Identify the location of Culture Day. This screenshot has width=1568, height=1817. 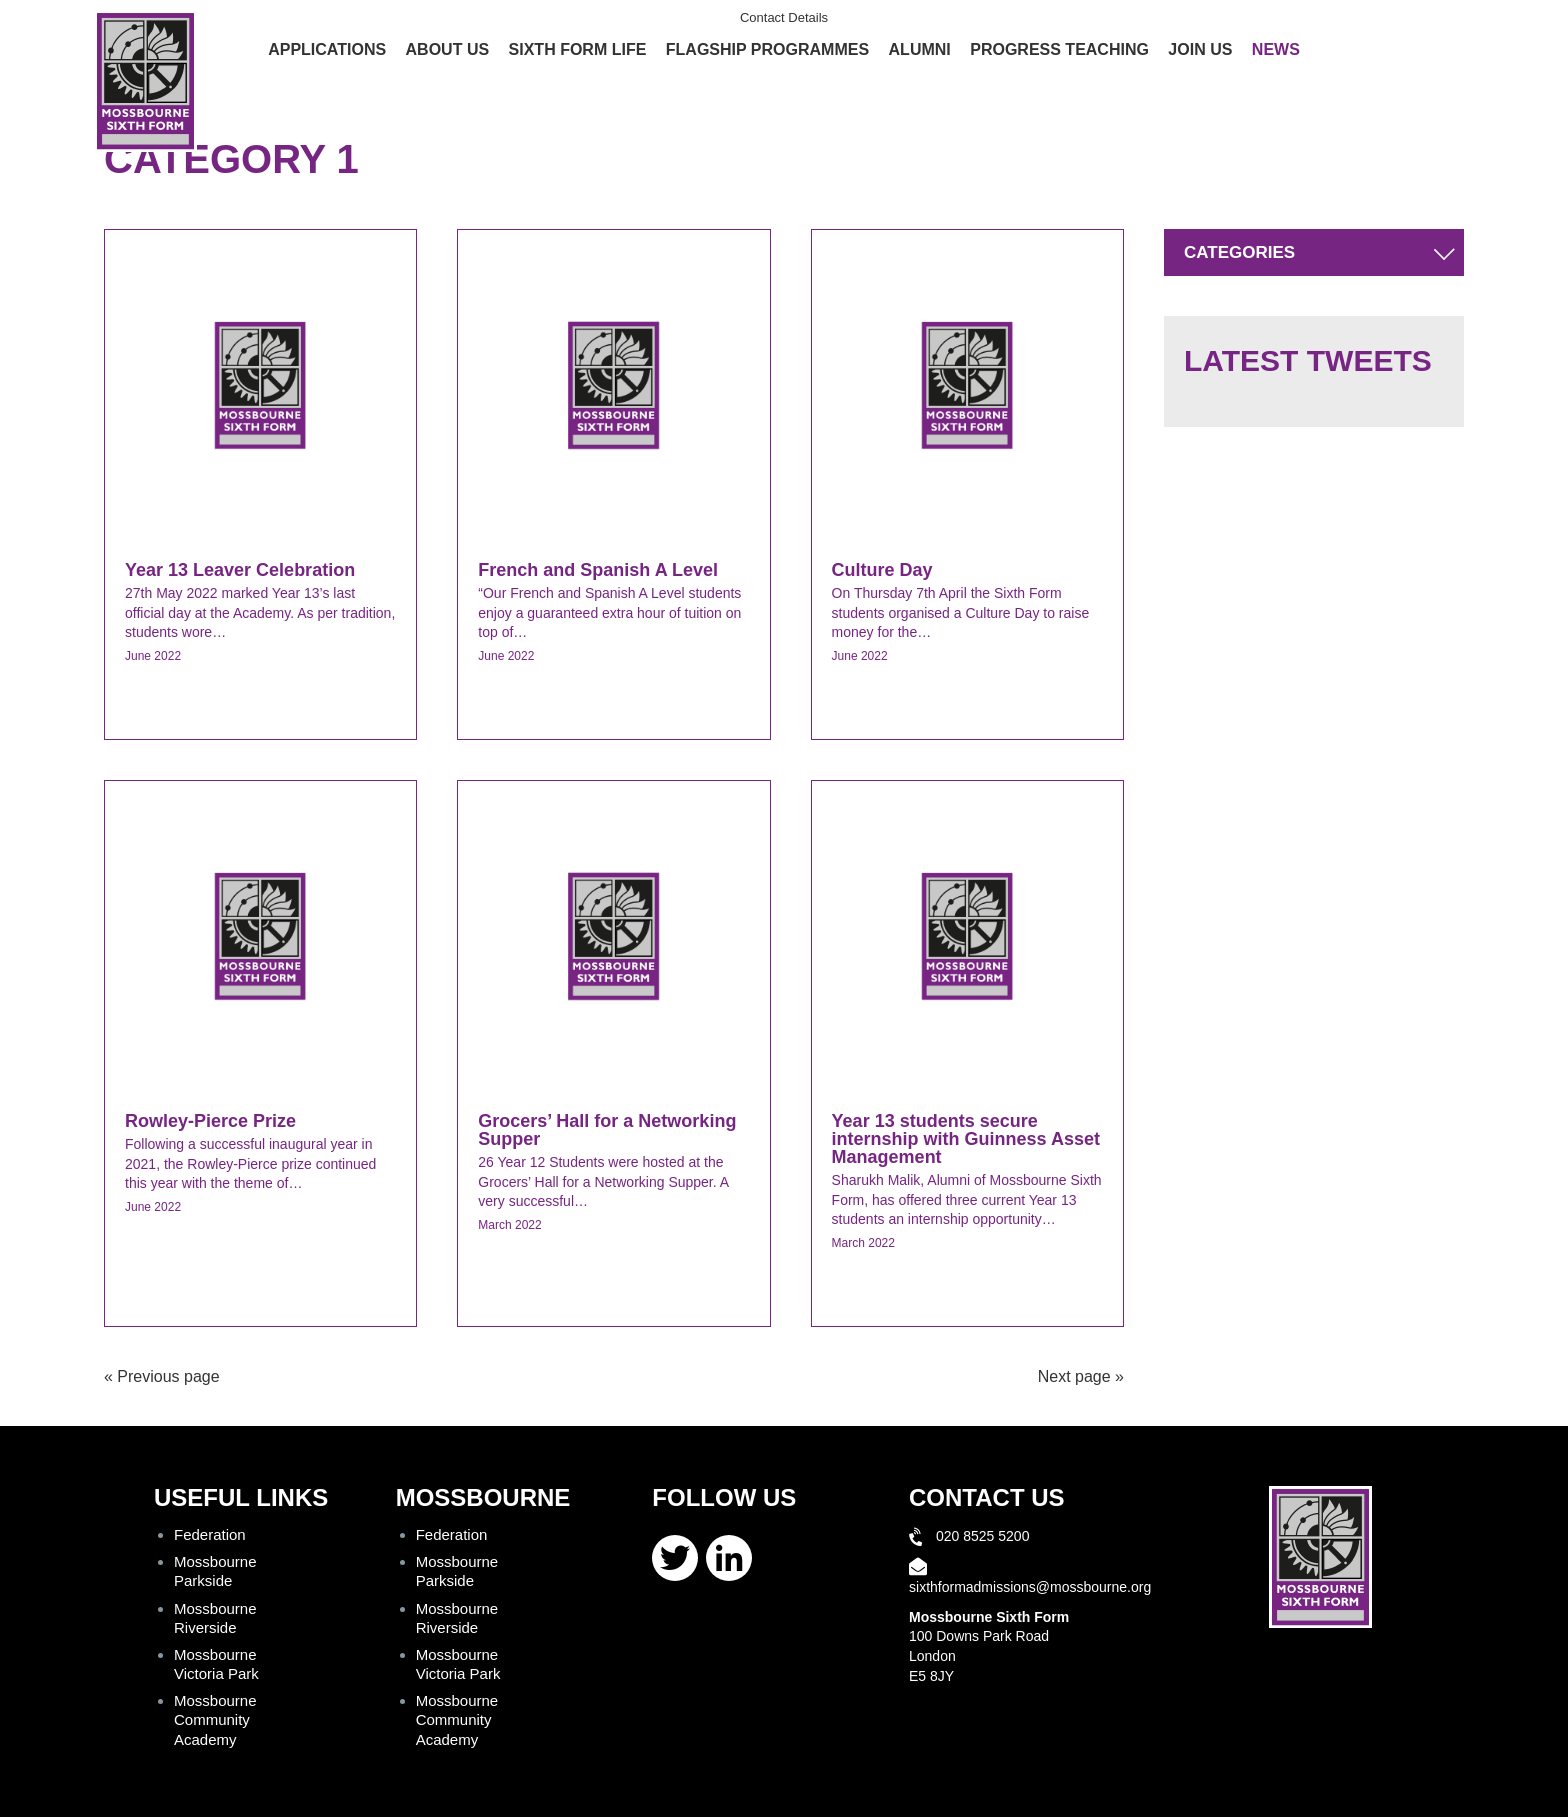
(882, 570).